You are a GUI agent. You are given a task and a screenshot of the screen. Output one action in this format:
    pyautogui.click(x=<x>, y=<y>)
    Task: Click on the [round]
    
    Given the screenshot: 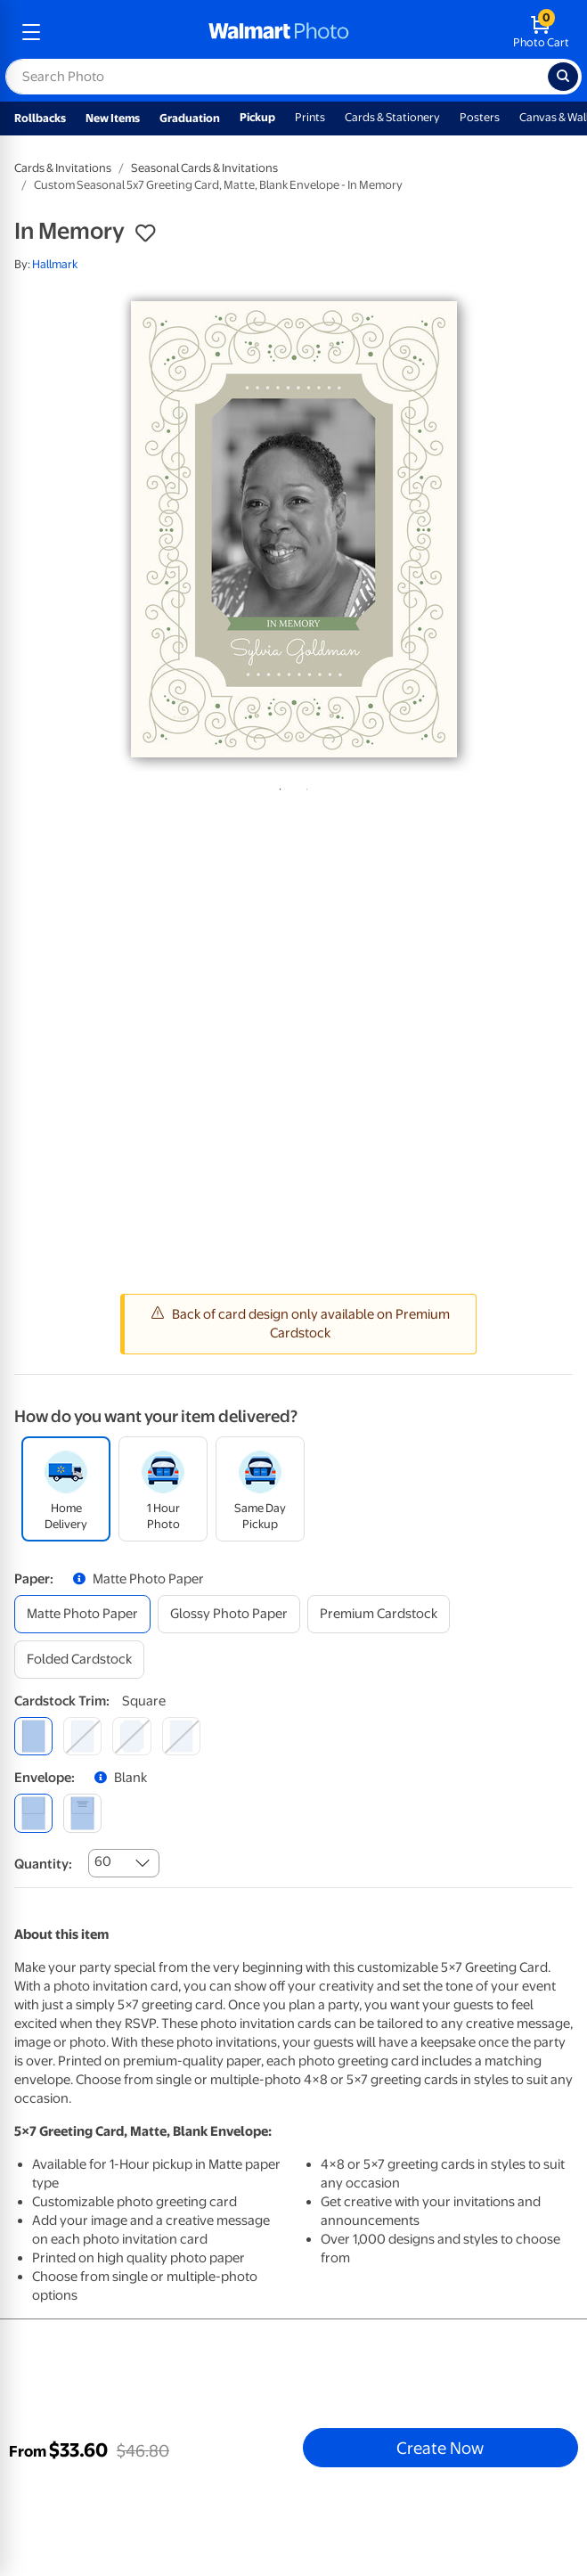 What is the action you would take?
    pyautogui.click(x=82, y=1736)
    